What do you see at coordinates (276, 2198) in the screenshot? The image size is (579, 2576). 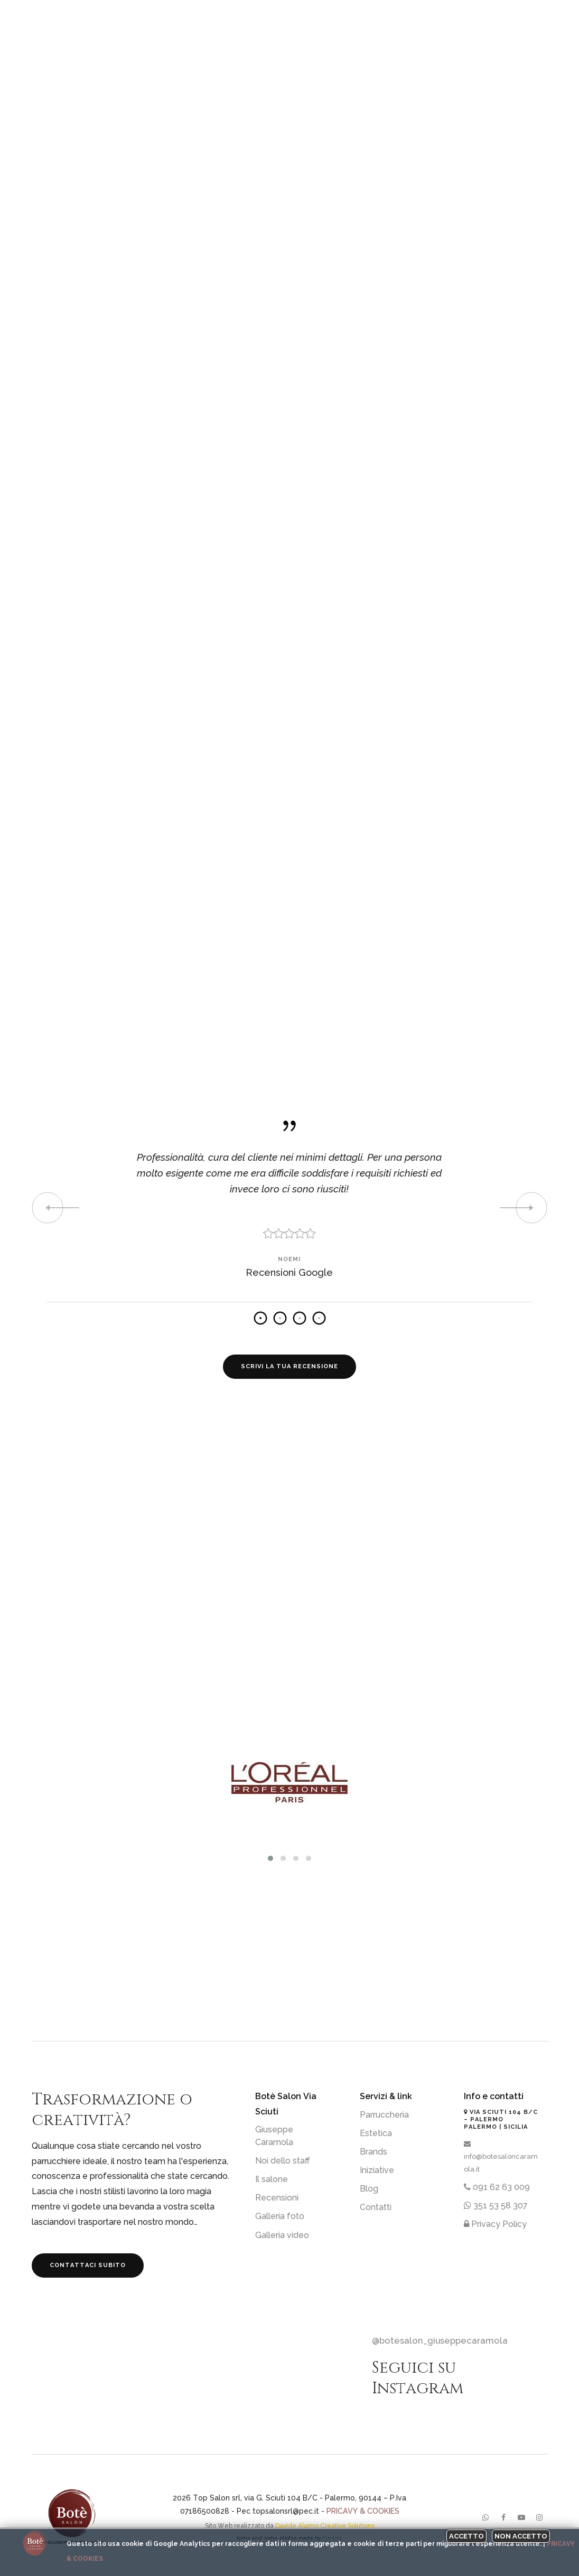 I see `Recensioni` at bounding box center [276, 2198].